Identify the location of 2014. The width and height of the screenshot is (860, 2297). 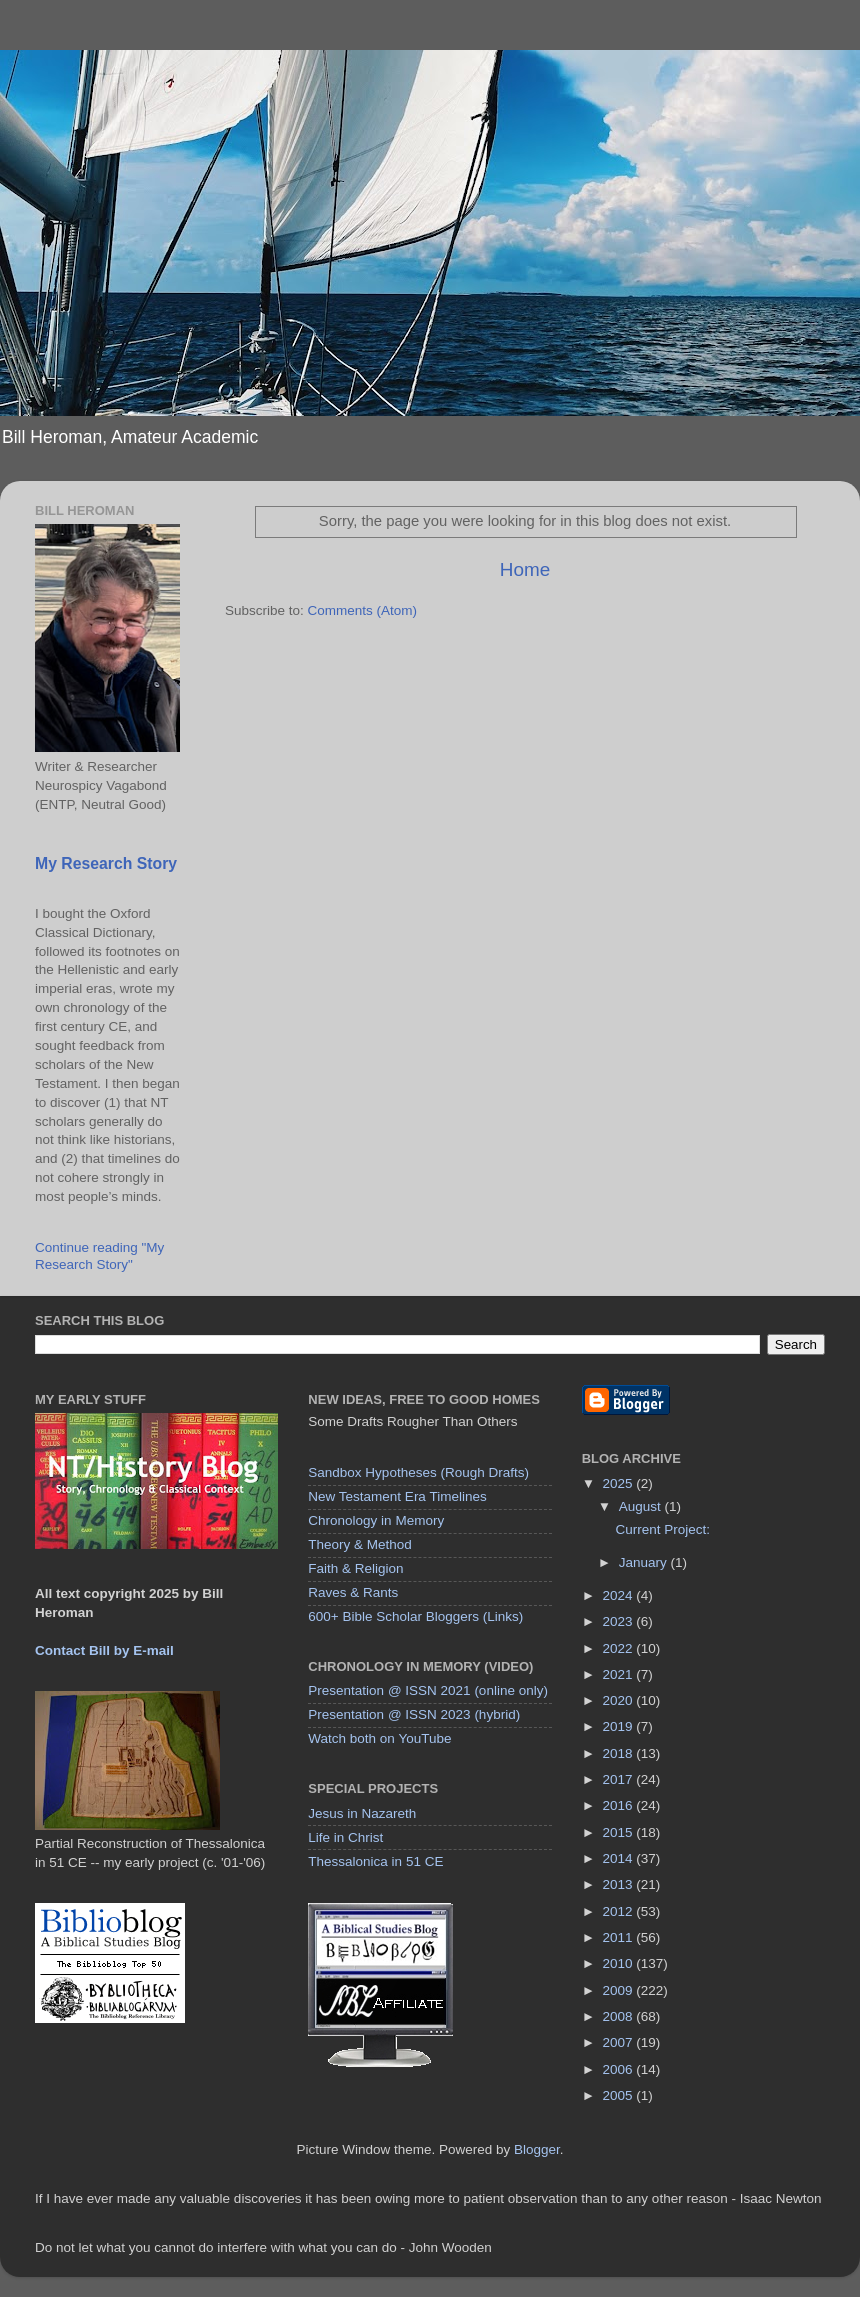
(620, 1858).